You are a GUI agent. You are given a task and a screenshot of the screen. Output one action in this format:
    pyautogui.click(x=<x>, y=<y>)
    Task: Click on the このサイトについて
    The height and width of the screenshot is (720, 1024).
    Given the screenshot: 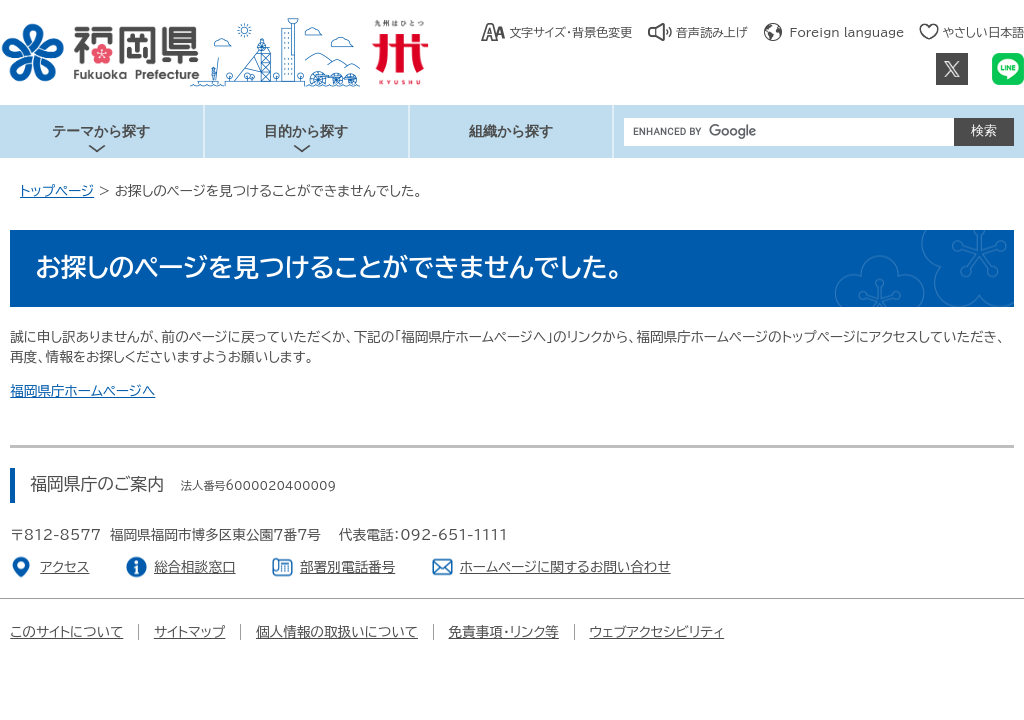 What is the action you would take?
    pyautogui.click(x=66, y=632)
    